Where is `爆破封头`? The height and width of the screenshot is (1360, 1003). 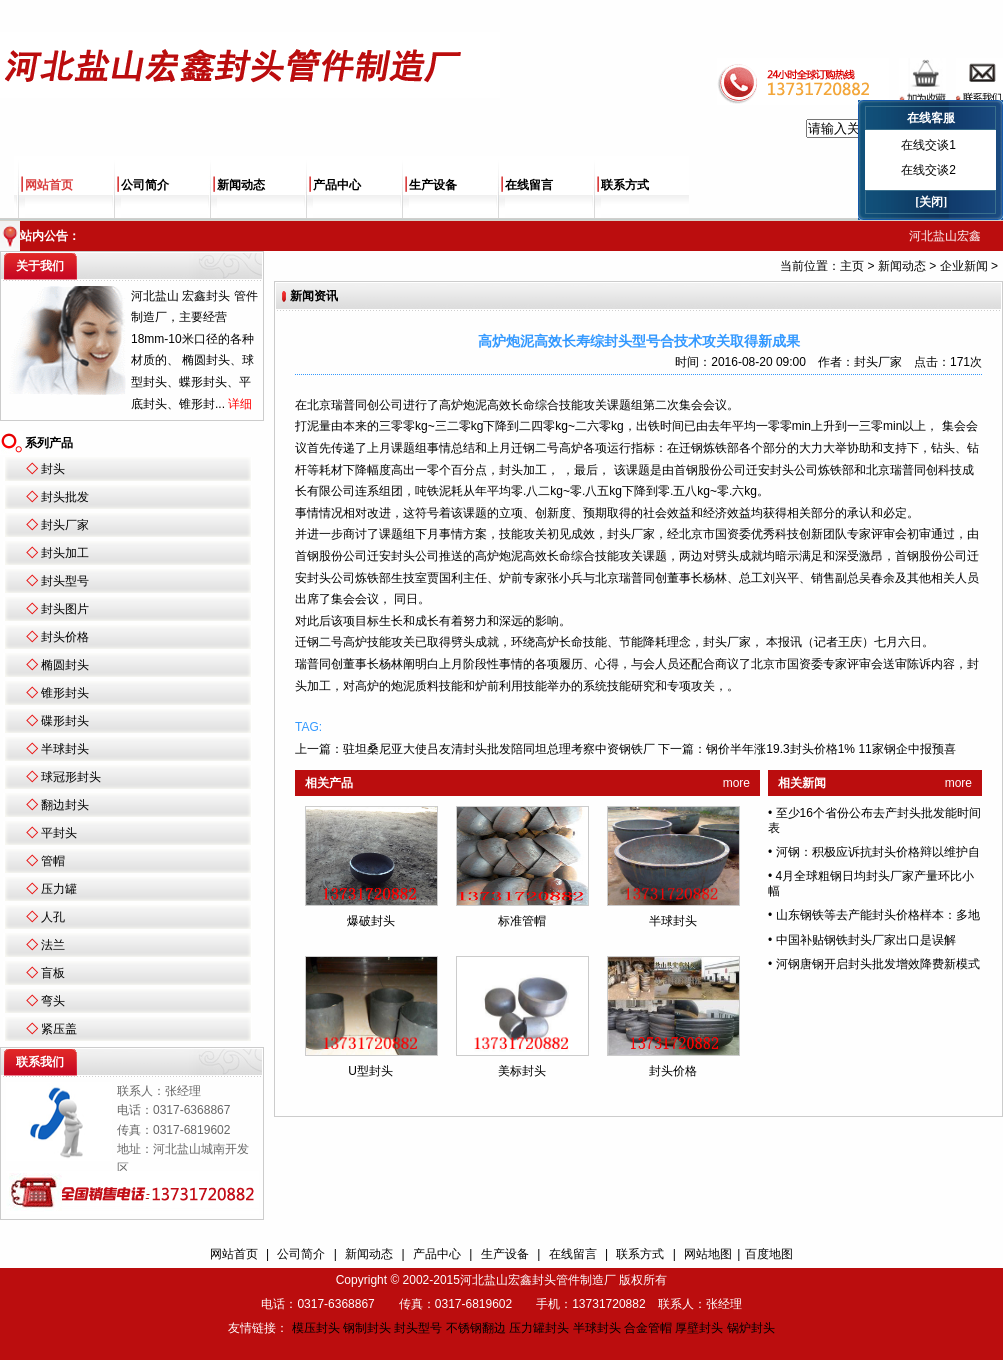 爆破封头 is located at coordinates (371, 921).